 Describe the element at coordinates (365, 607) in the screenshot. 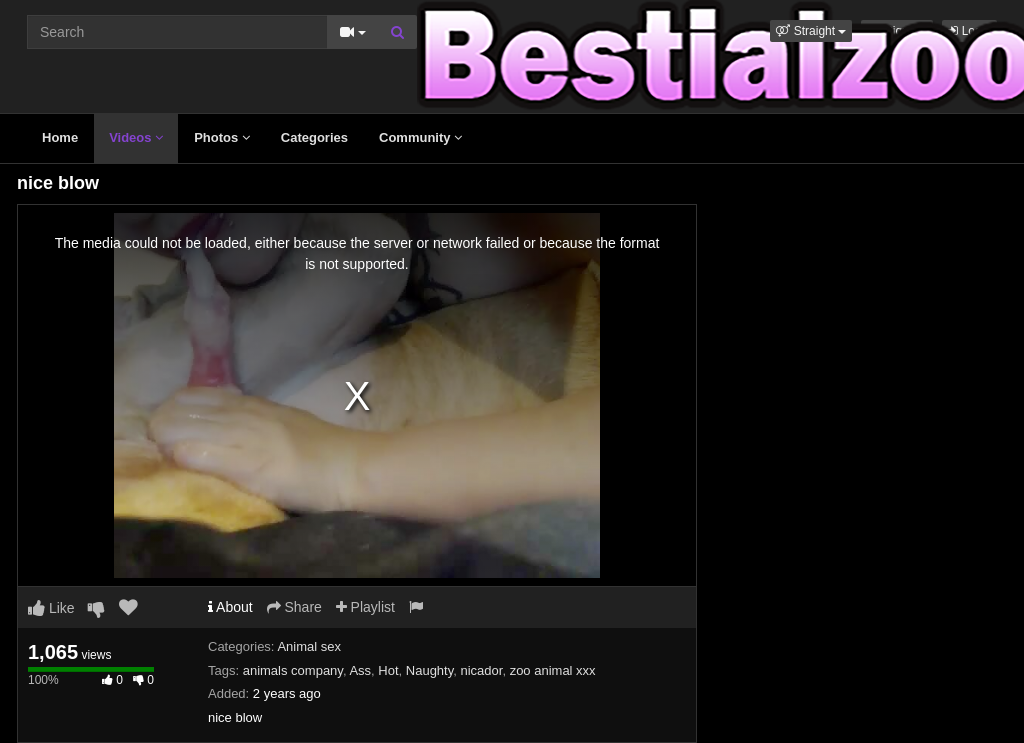

I see `Playlist` at that location.